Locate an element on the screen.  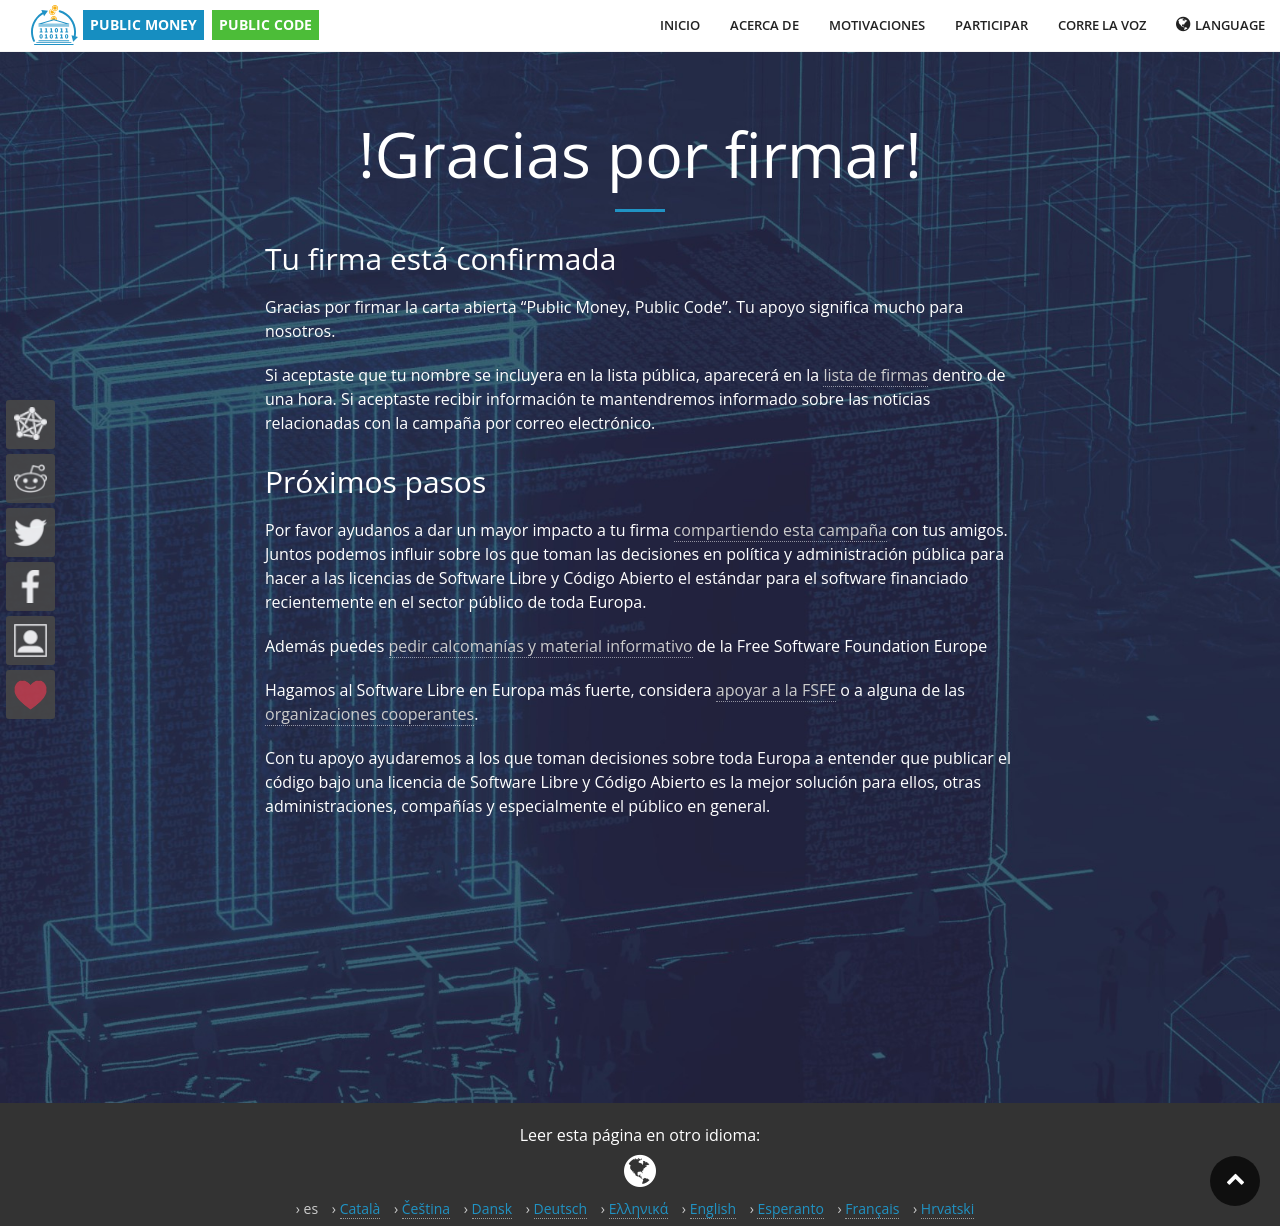
Inicio is located at coordinates (680, 25).